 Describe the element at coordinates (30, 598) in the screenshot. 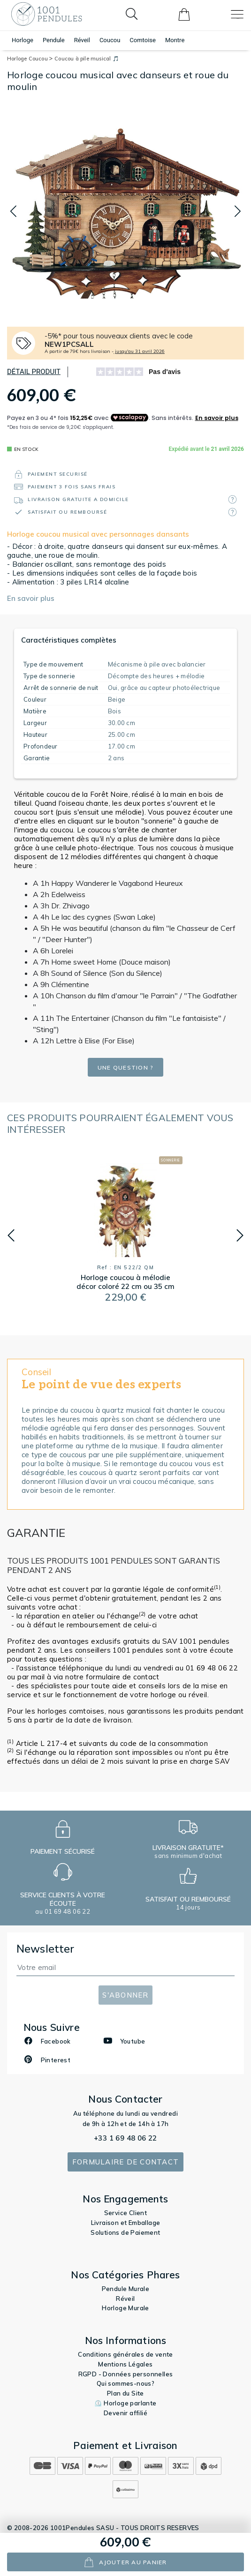

I see `En savoir plus` at that location.